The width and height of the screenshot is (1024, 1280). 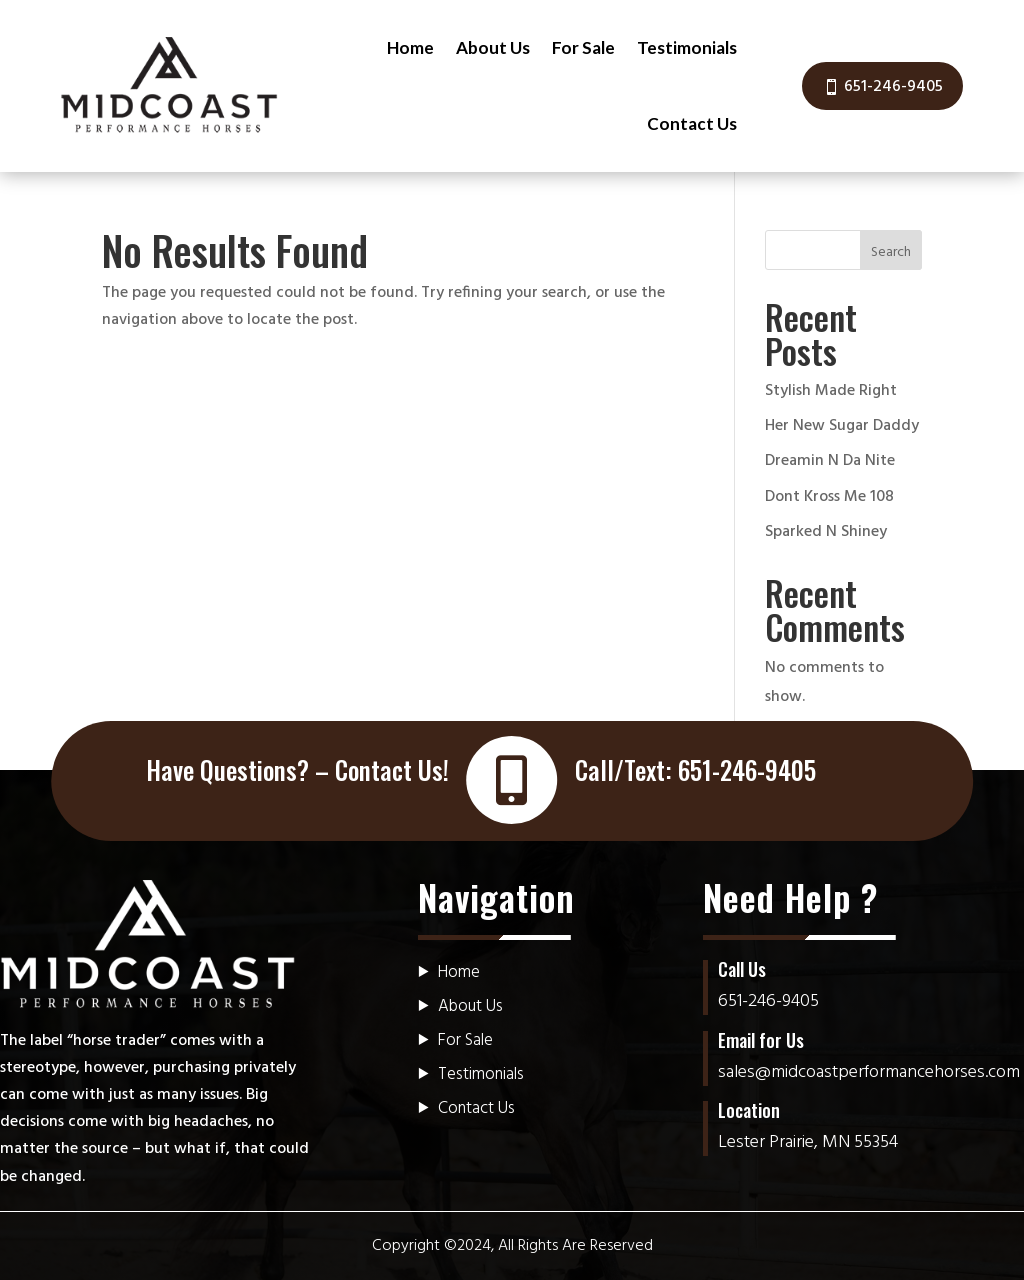 What do you see at coordinates (842, 426) in the screenshot?
I see `Her New Sugar Daddy` at bounding box center [842, 426].